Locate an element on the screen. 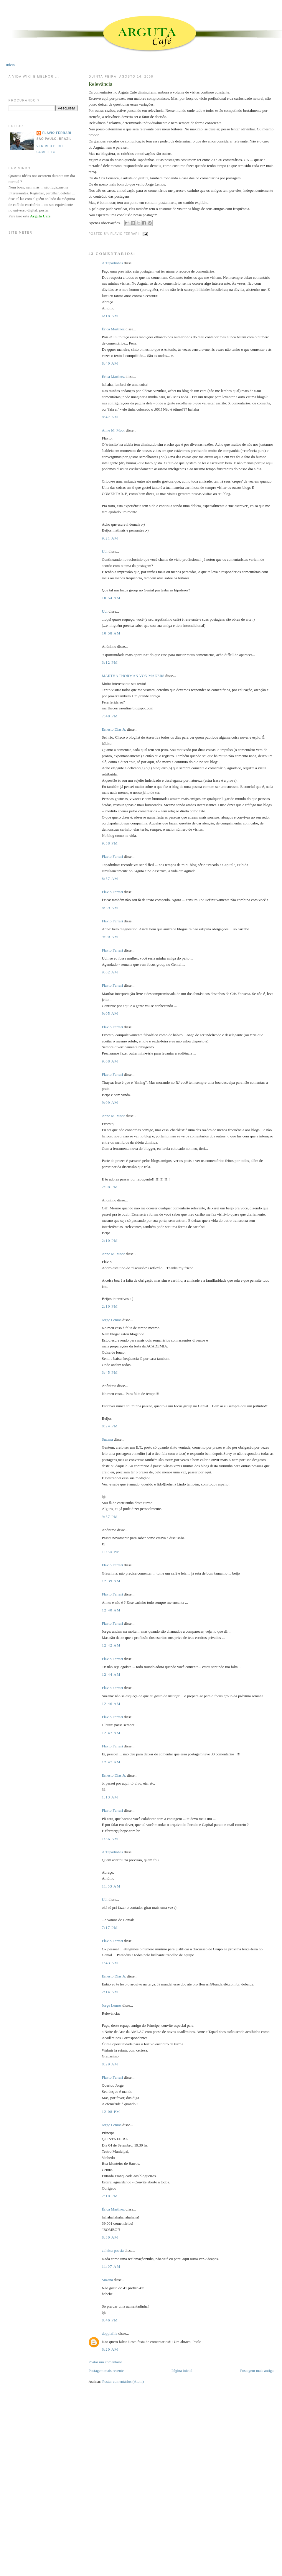  2:08 PM is located at coordinates (110, 1187).